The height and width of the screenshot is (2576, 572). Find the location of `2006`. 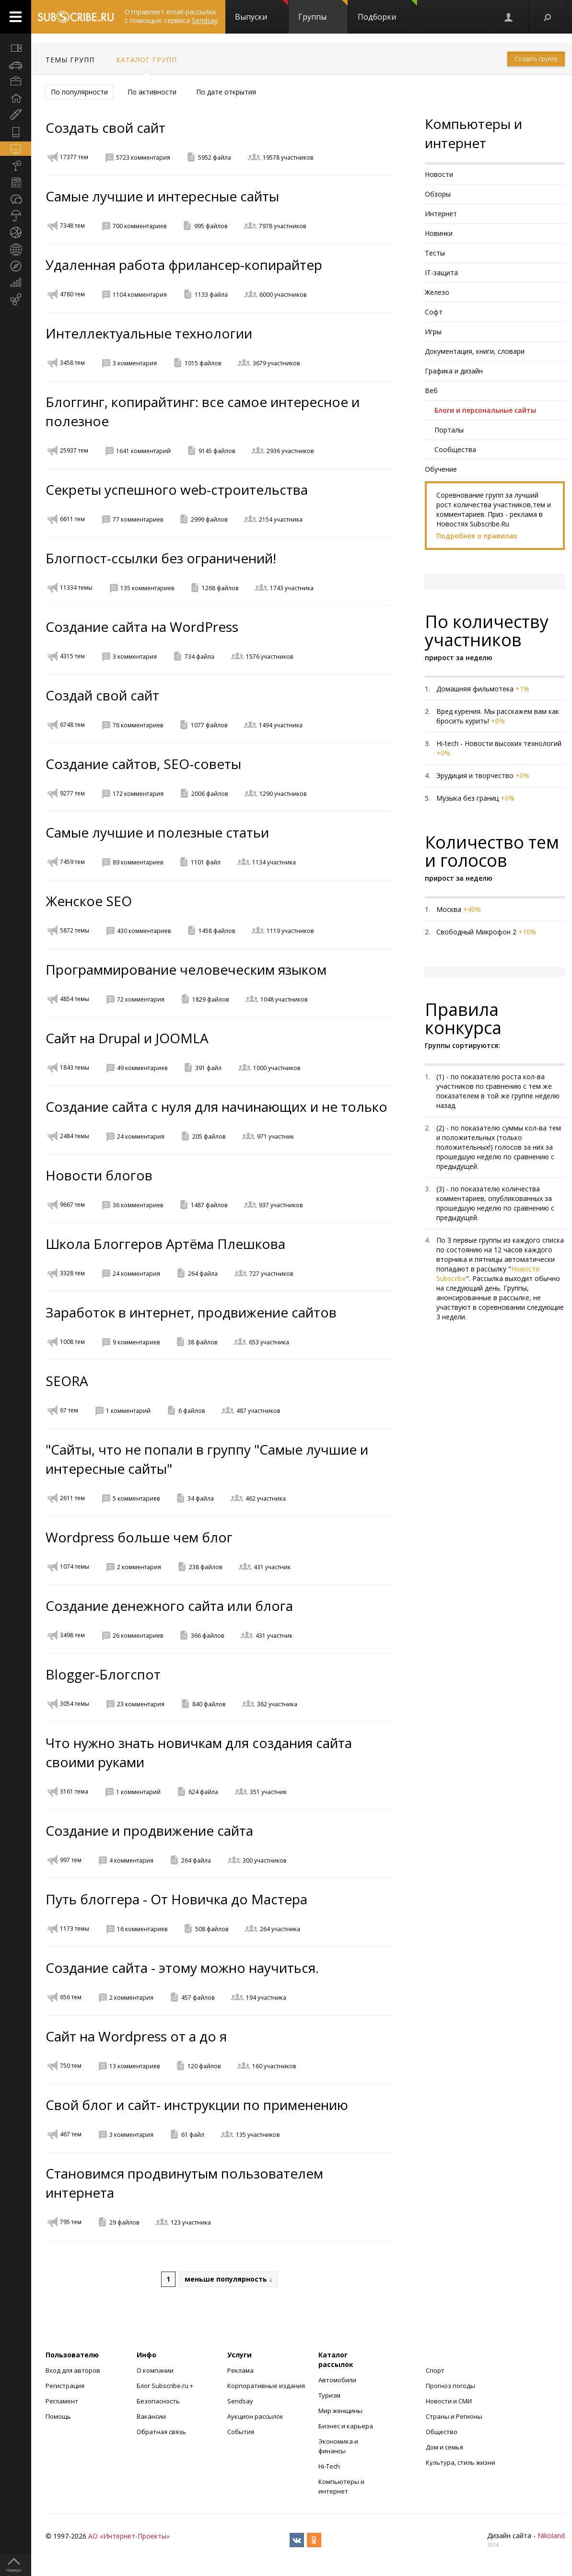

2006 is located at coordinates (209, 794).